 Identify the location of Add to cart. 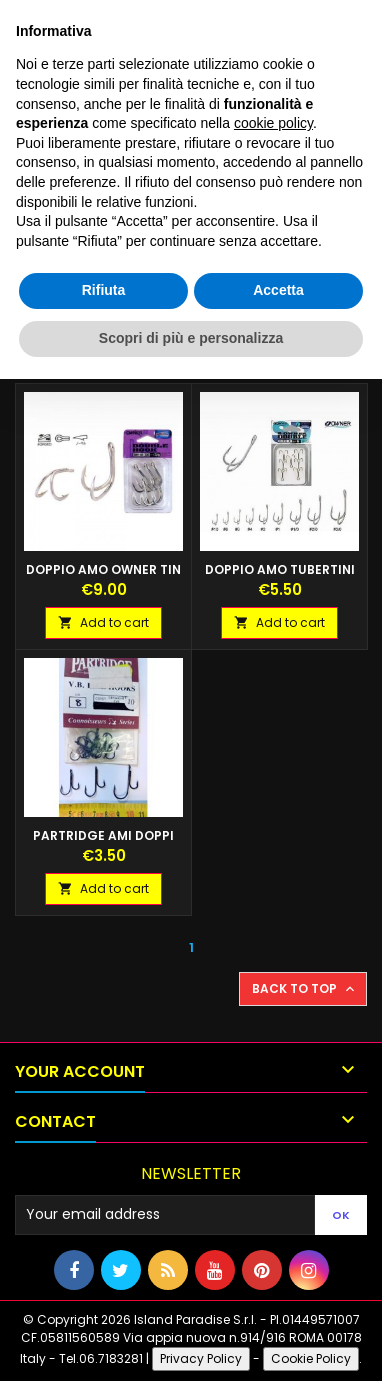
(103, 622).